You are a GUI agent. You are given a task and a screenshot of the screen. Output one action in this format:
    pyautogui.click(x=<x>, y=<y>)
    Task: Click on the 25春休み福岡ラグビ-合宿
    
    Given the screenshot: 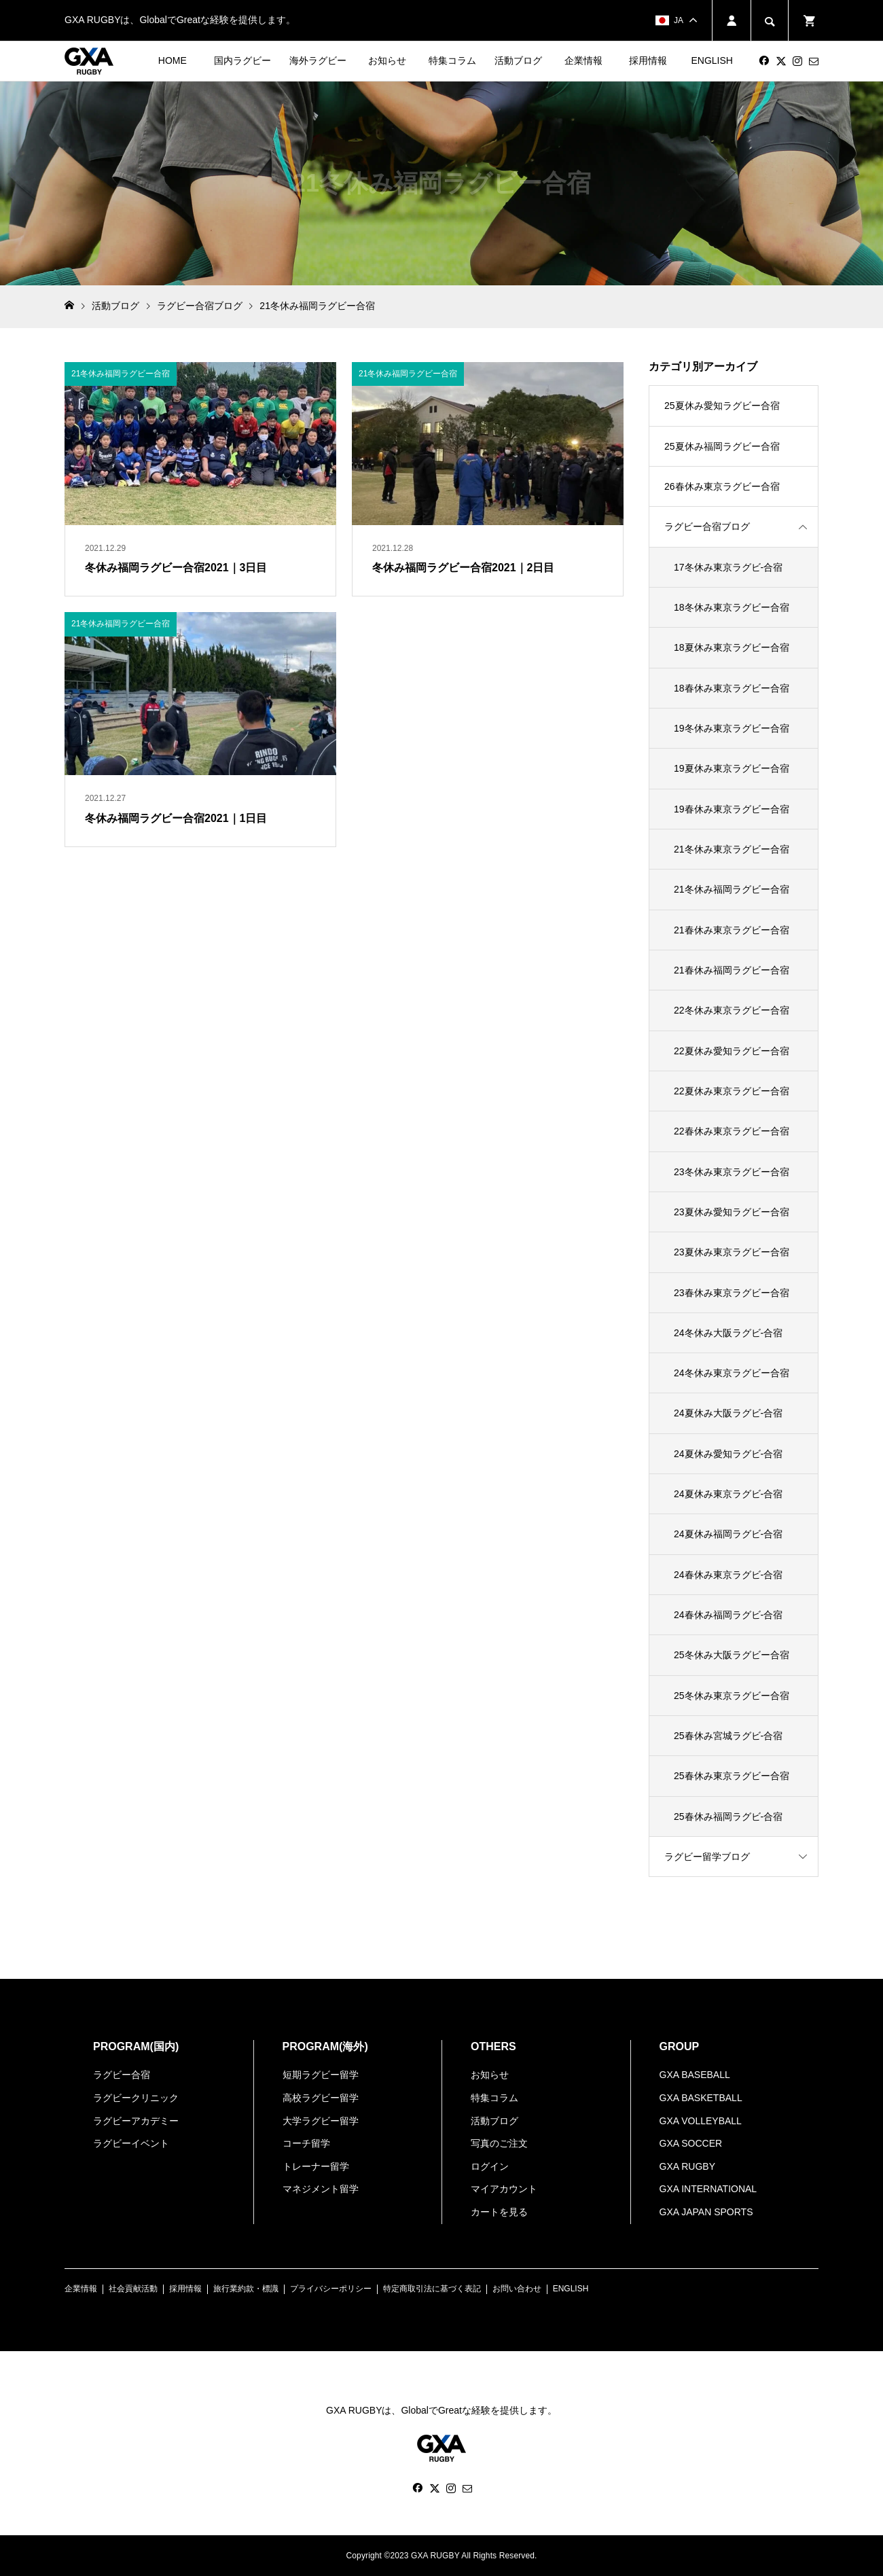 What is the action you would take?
    pyautogui.click(x=728, y=1816)
    